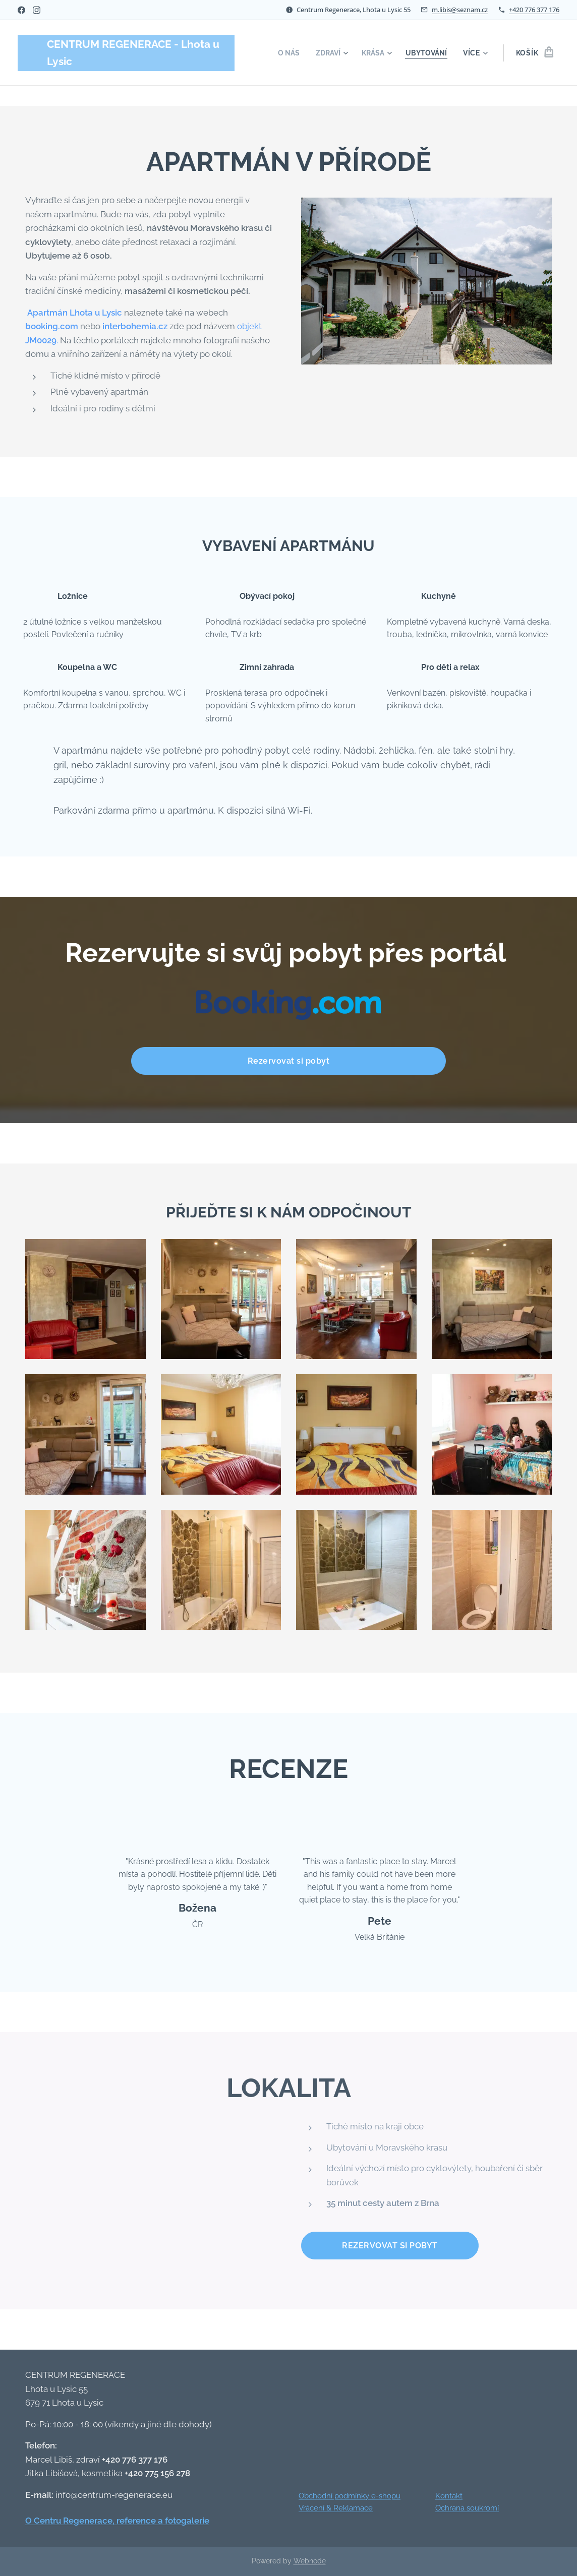 This screenshot has height=2576, width=577. I want to click on +420 776 377 176, so click(534, 9).